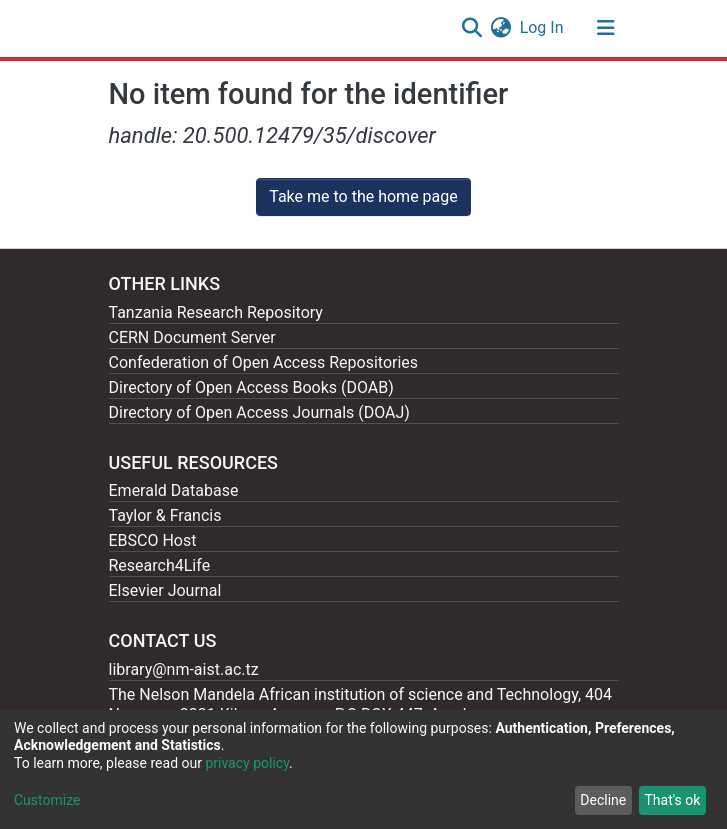 This screenshot has width=727, height=829. What do you see at coordinates (672, 800) in the screenshot?
I see `That's ok` at bounding box center [672, 800].